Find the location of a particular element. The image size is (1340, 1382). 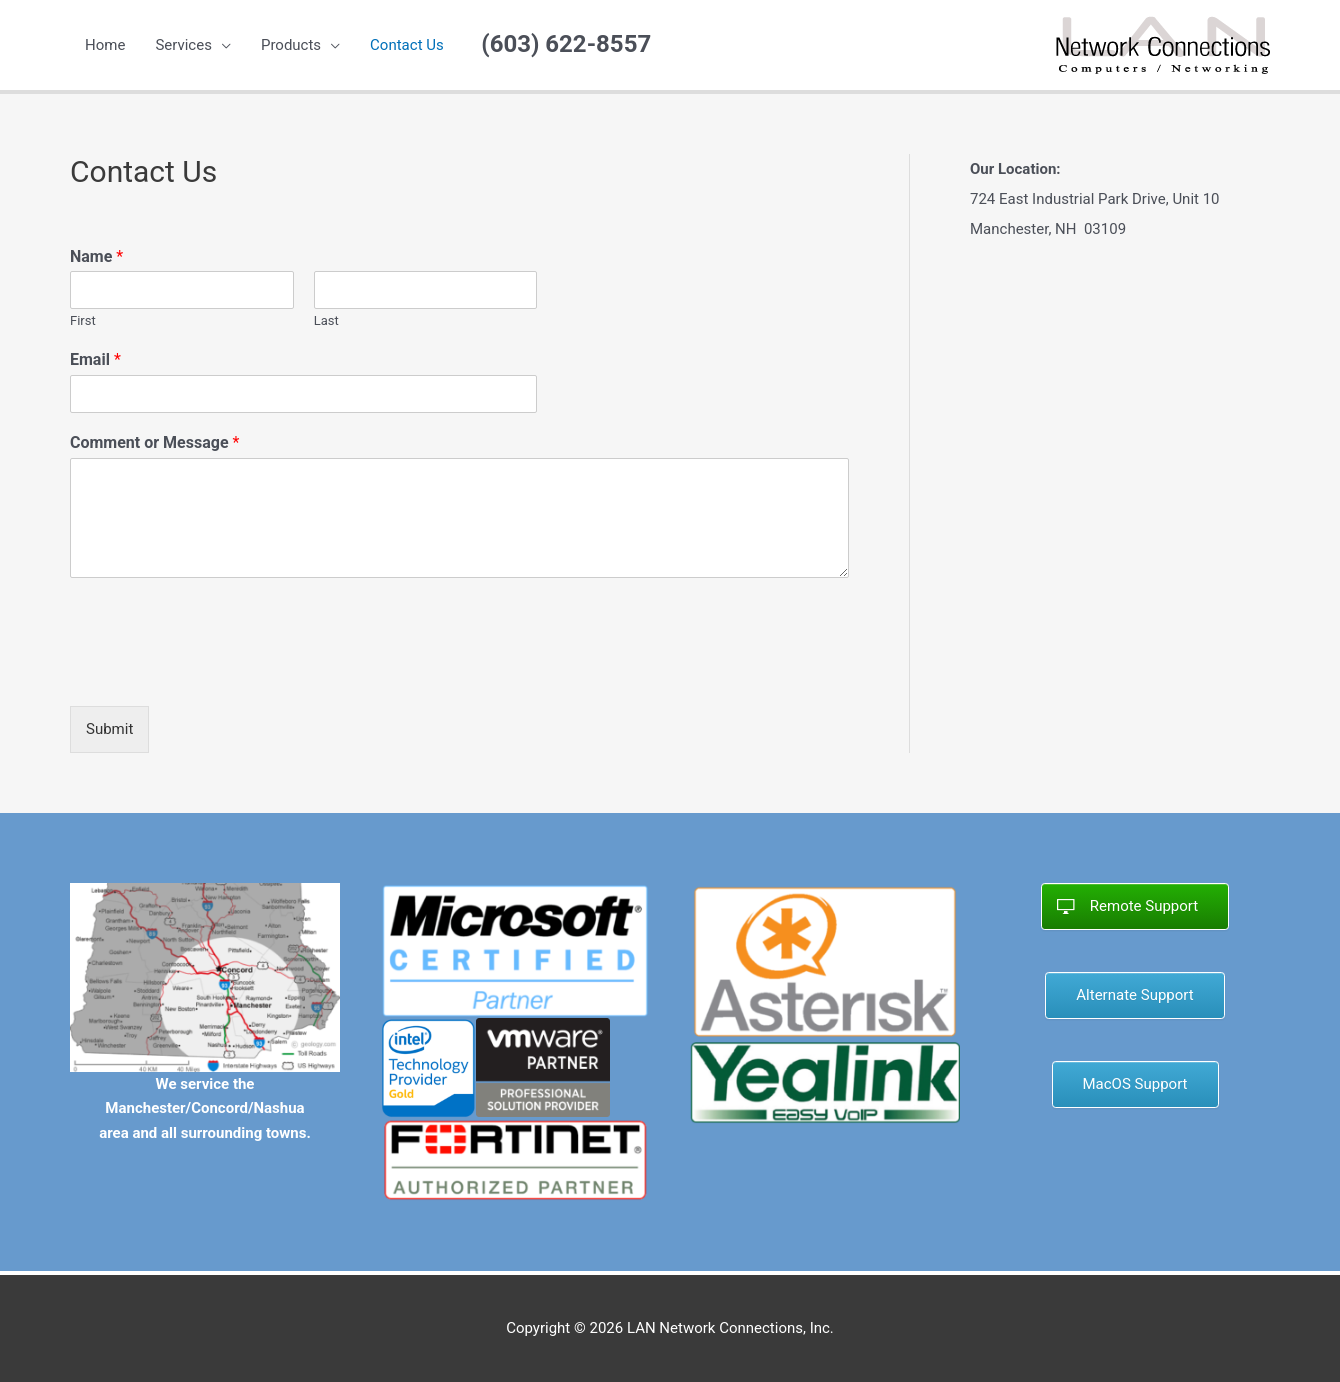

Comment or Message is located at coordinates (154, 442).